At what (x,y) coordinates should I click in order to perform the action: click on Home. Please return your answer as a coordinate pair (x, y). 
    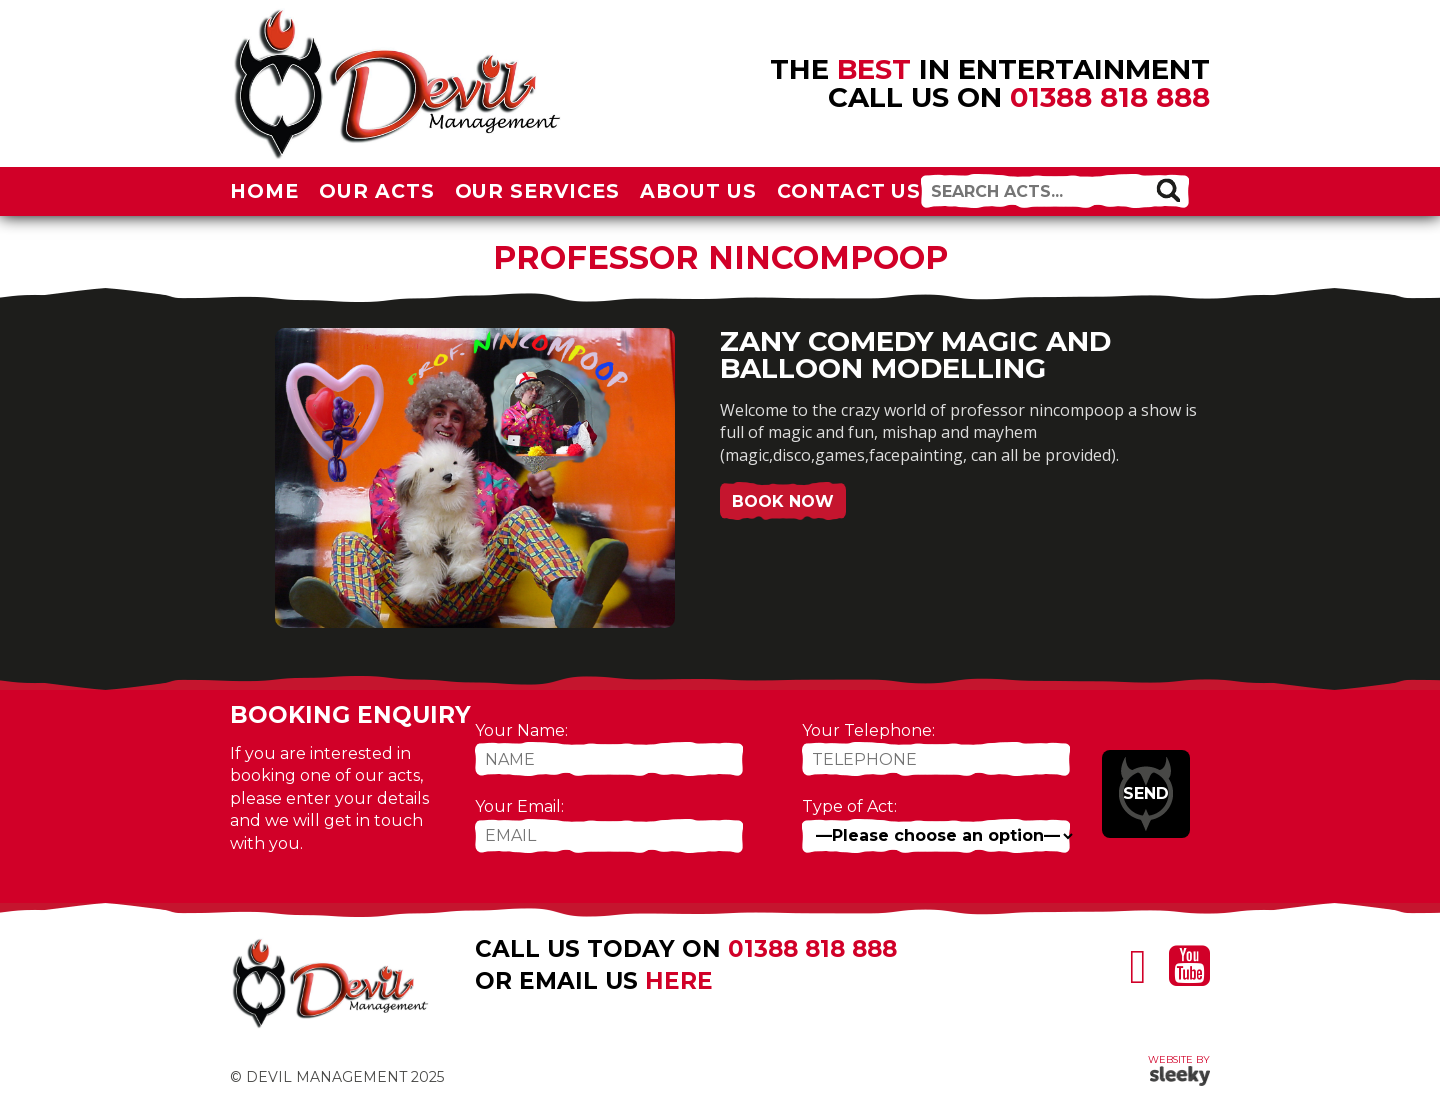
    Looking at the image, I should click on (264, 191).